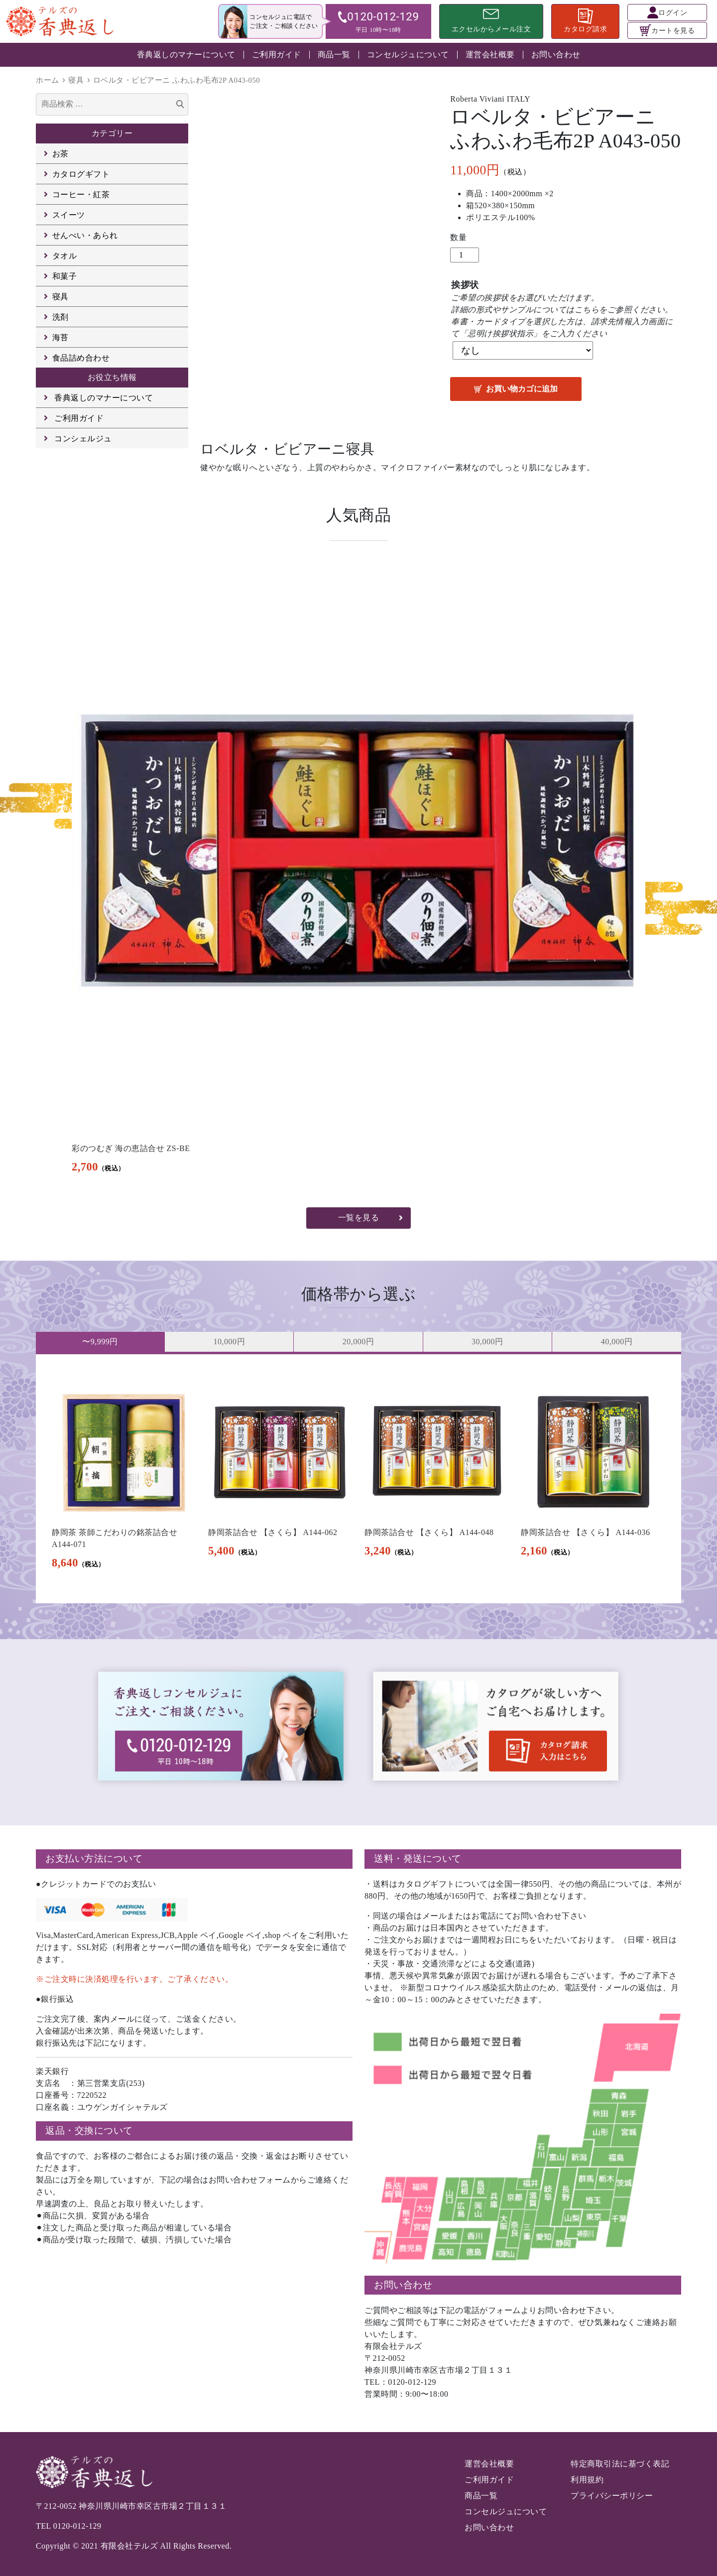  I want to click on 挨拶状, so click(465, 285).